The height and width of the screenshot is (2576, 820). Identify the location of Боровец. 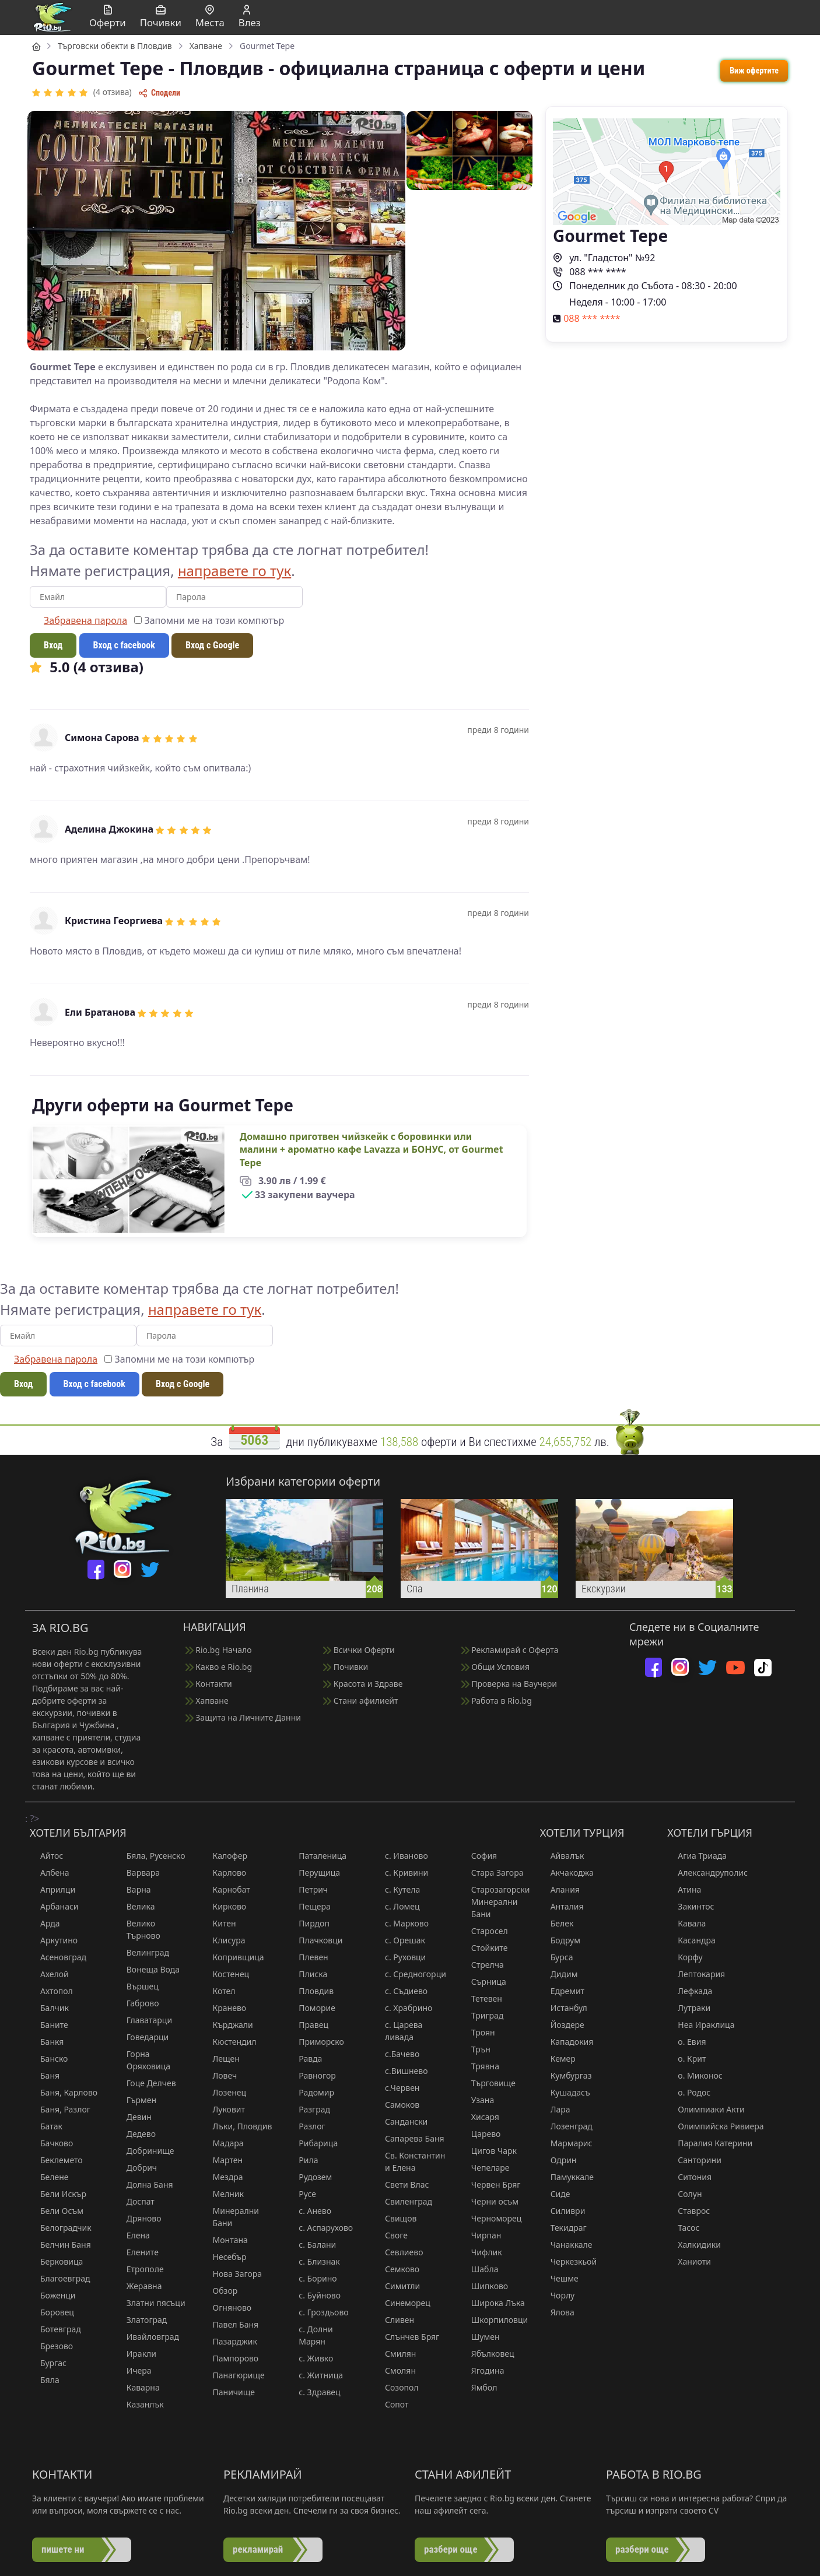
(52, 2312).